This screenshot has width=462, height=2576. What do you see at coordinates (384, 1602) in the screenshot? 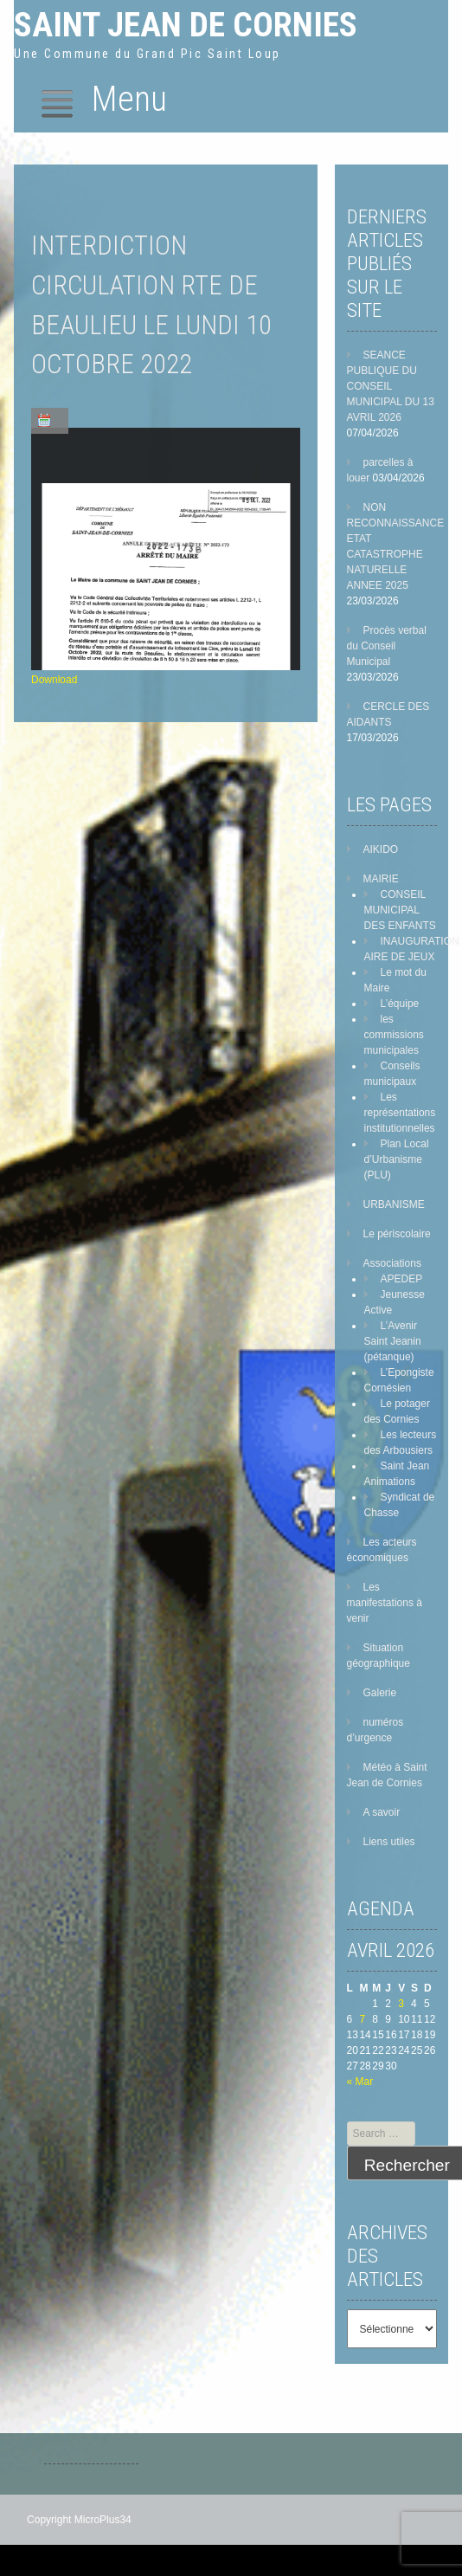
I see `Les manifestations à venir` at bounding box center [384, 1602].